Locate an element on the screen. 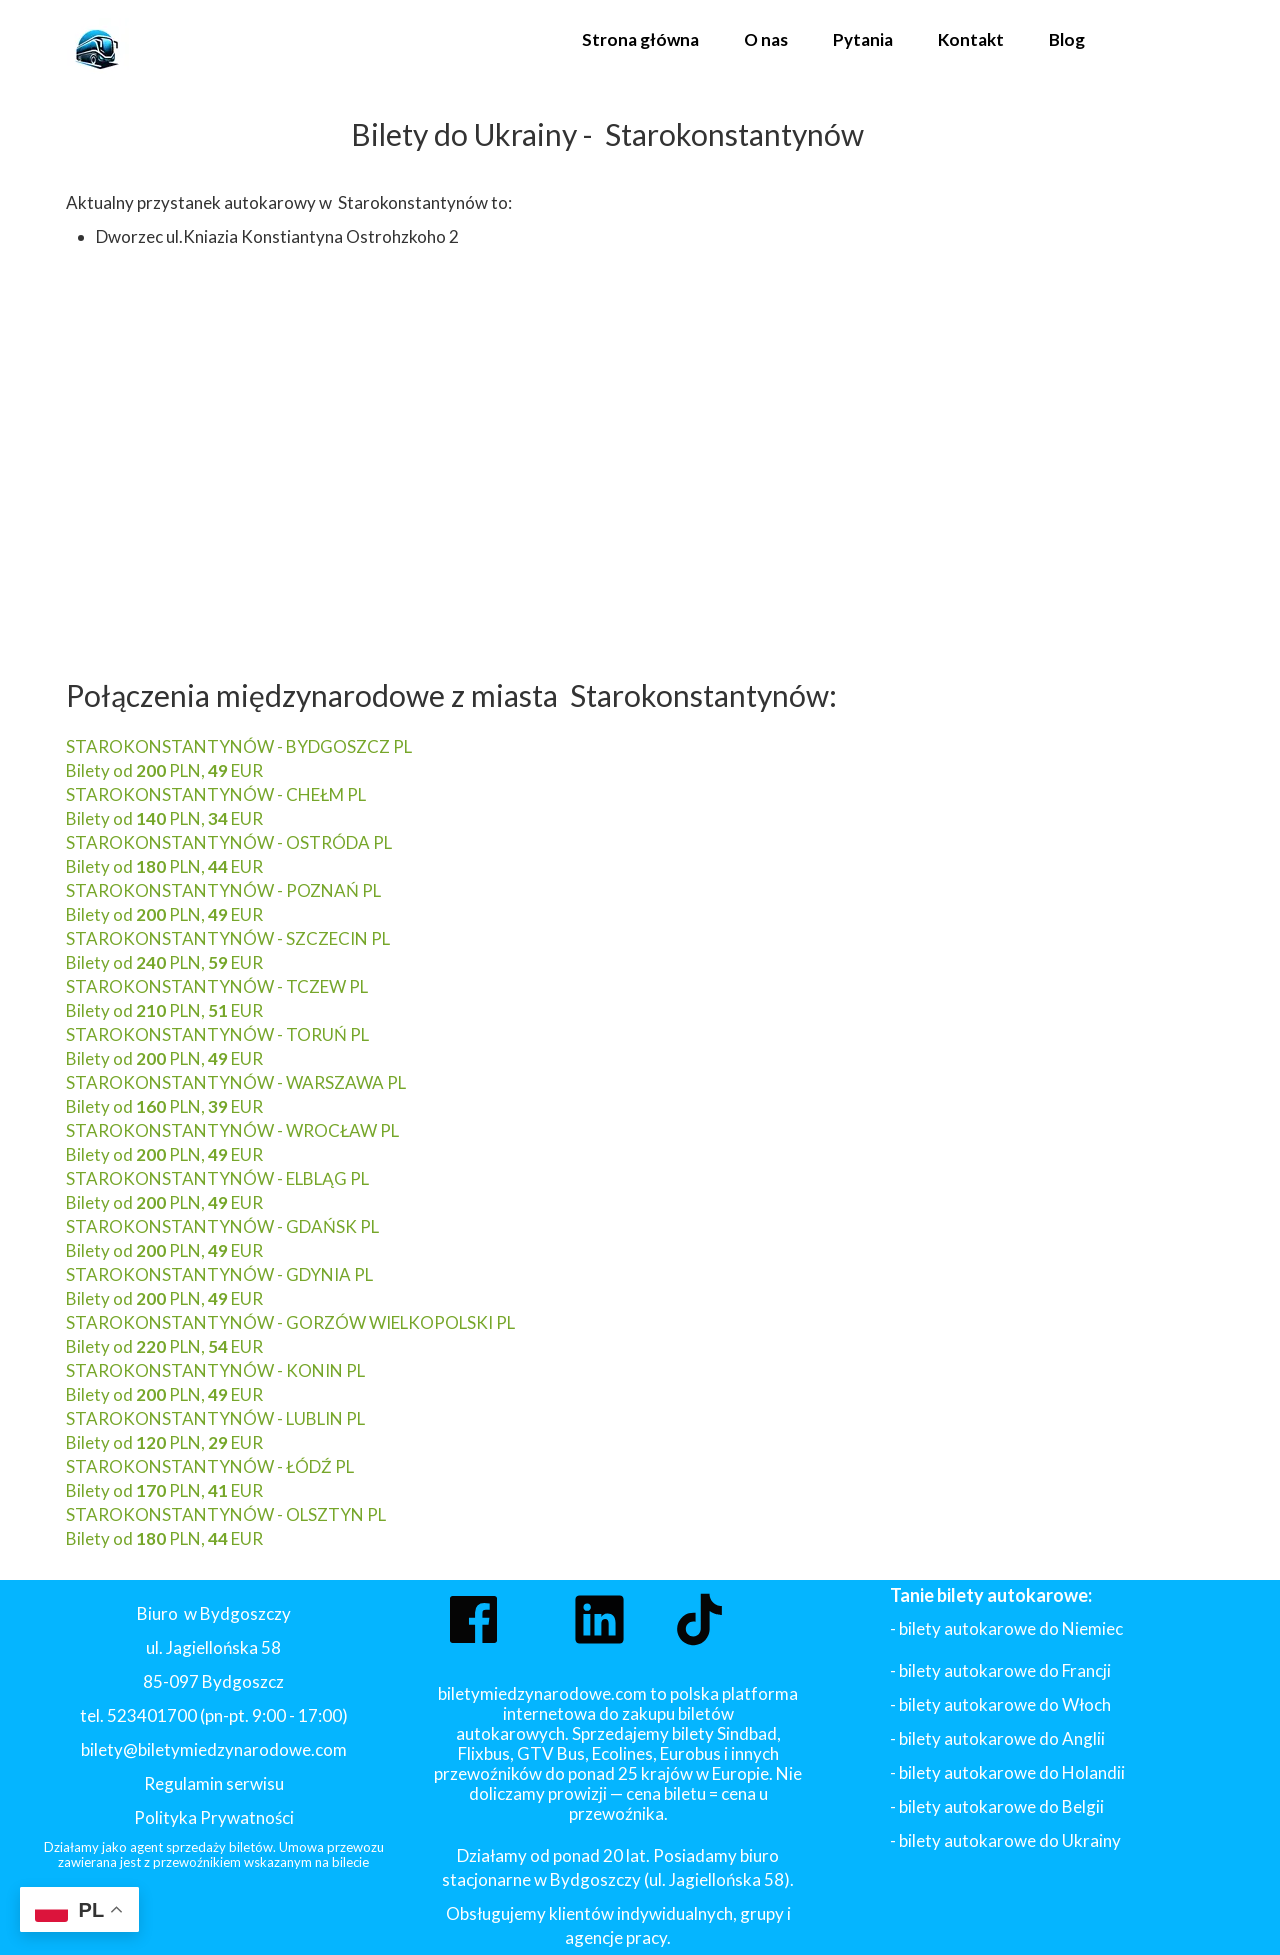 The height and width of the screenshot is (1955, 1280). STAROKONSTANTYNÓW - OSTRÓDA PL is located at coordinates (229, 842).